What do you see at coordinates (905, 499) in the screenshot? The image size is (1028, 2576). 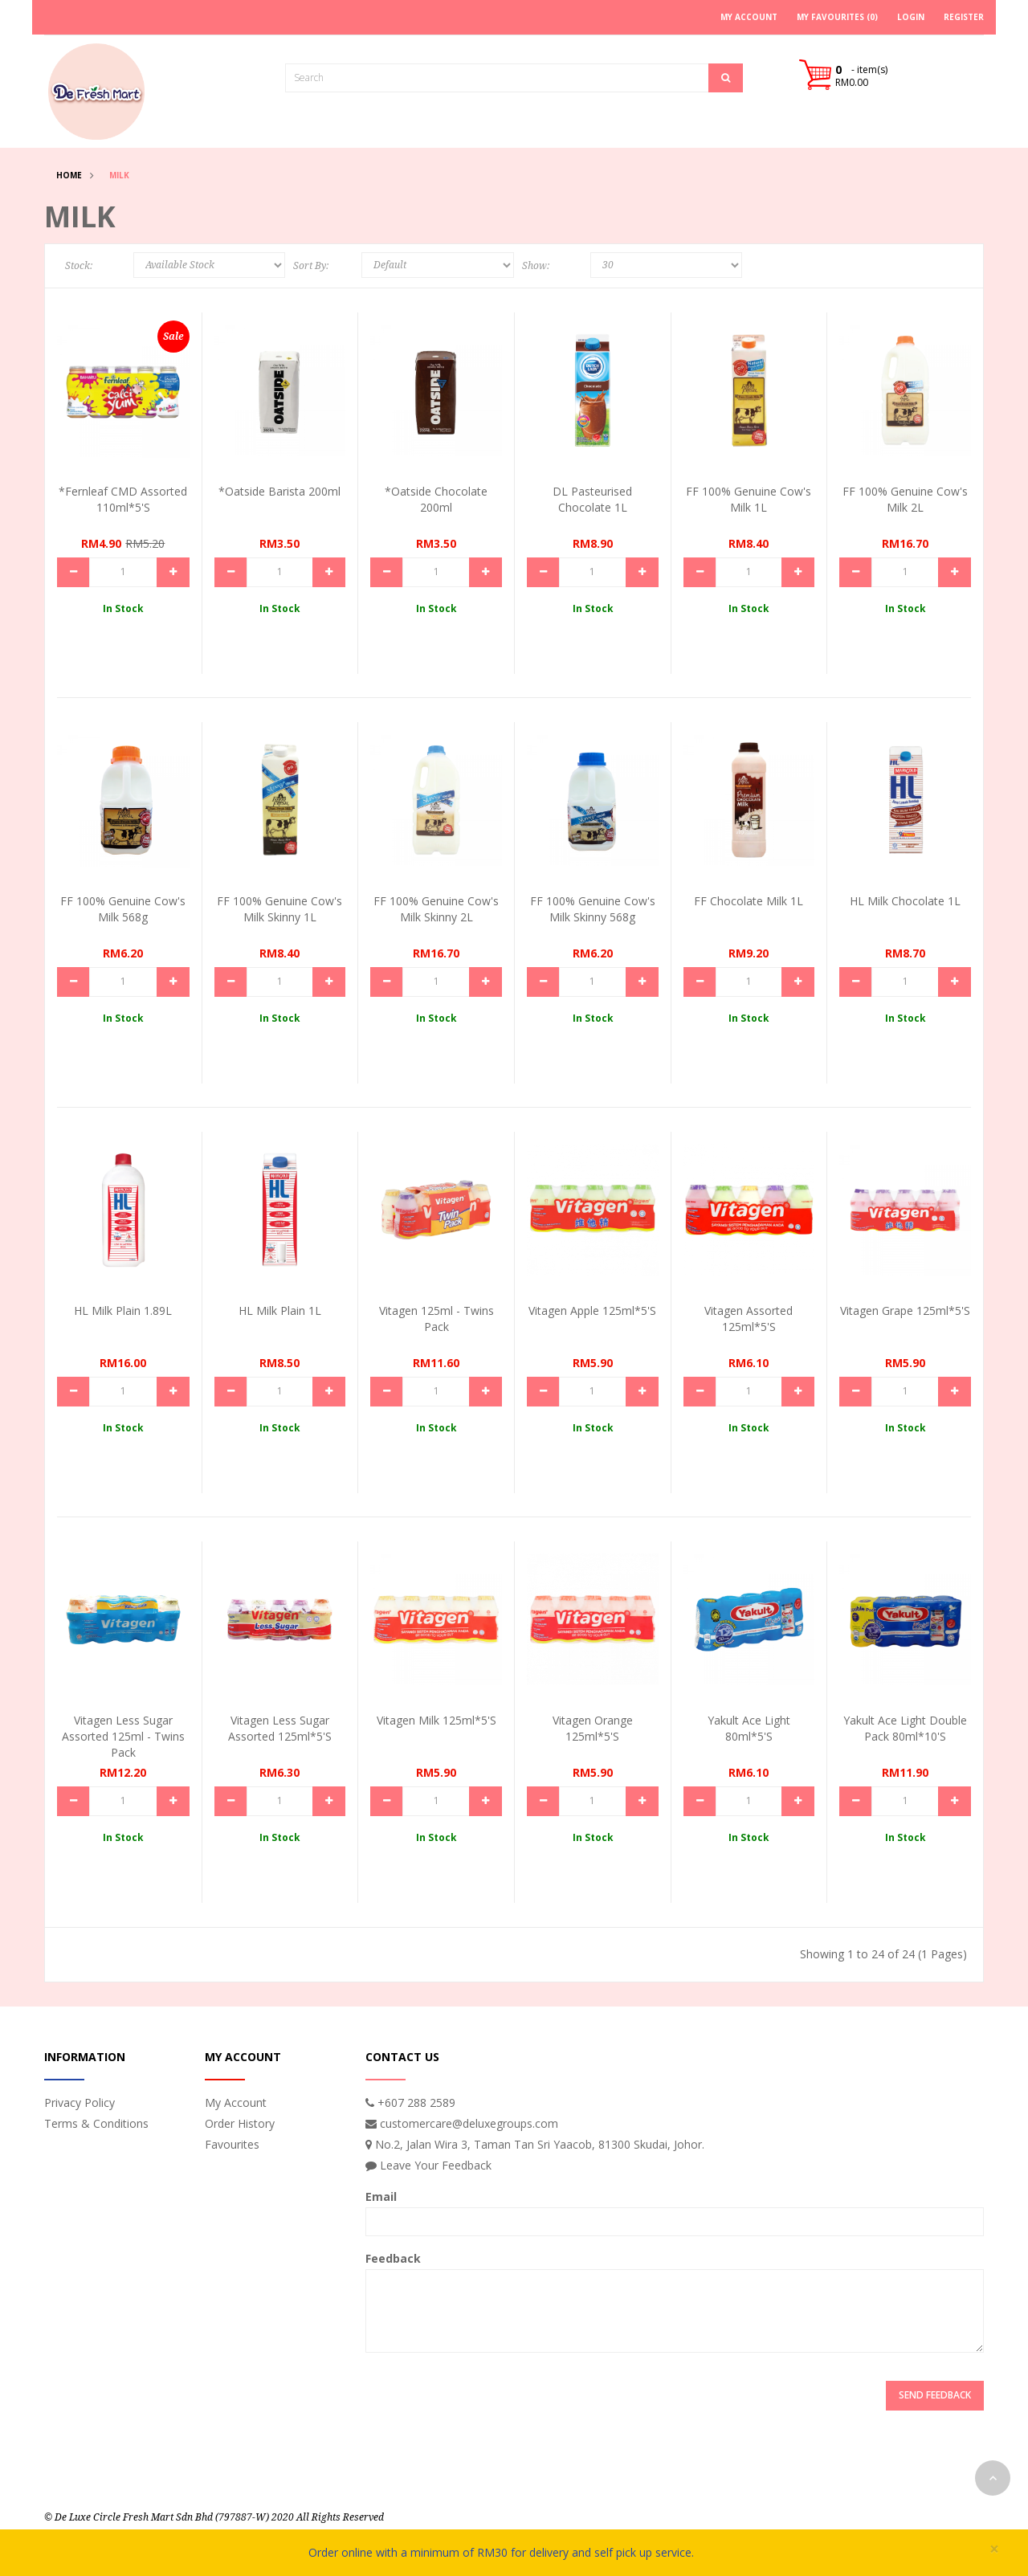 I see `FF 100% Genuine Cow's Milk 2L` at bounding box center [905, 499].